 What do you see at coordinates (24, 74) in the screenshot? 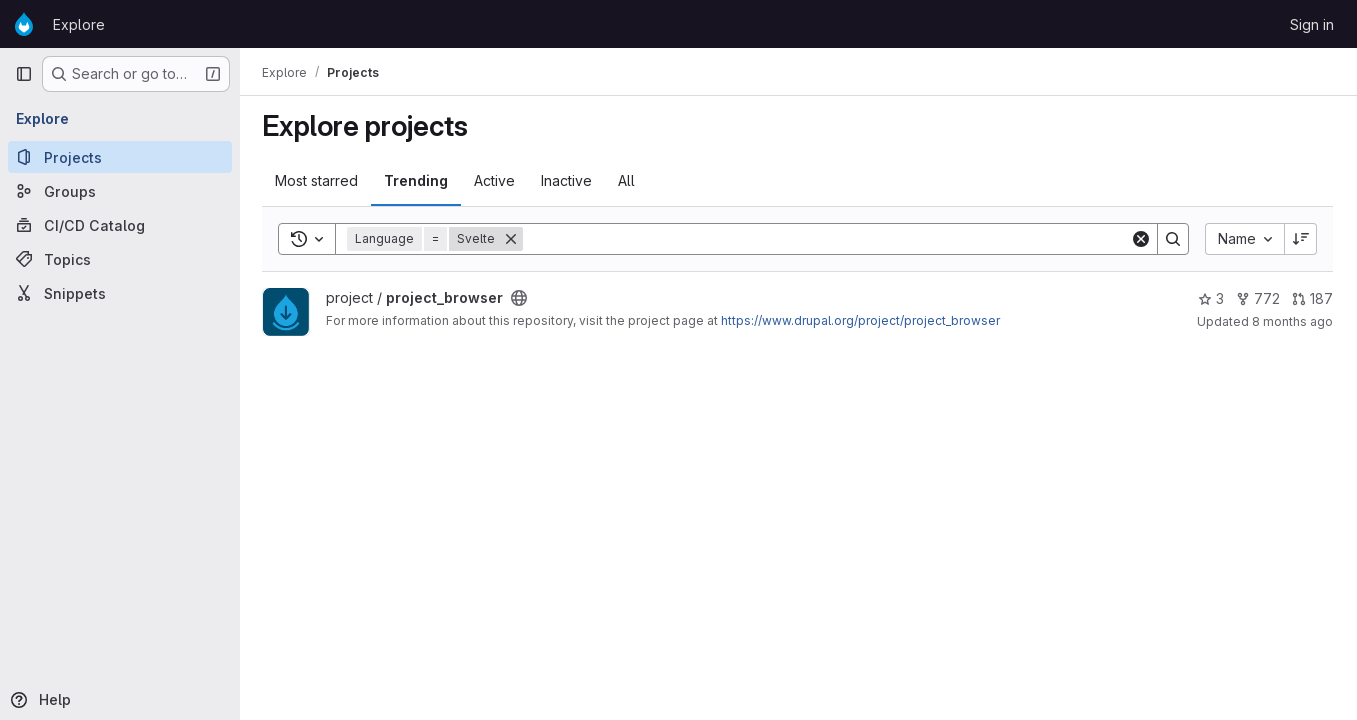
I see `[Primary navigation sidebar]` at bounding box center [24, 74].